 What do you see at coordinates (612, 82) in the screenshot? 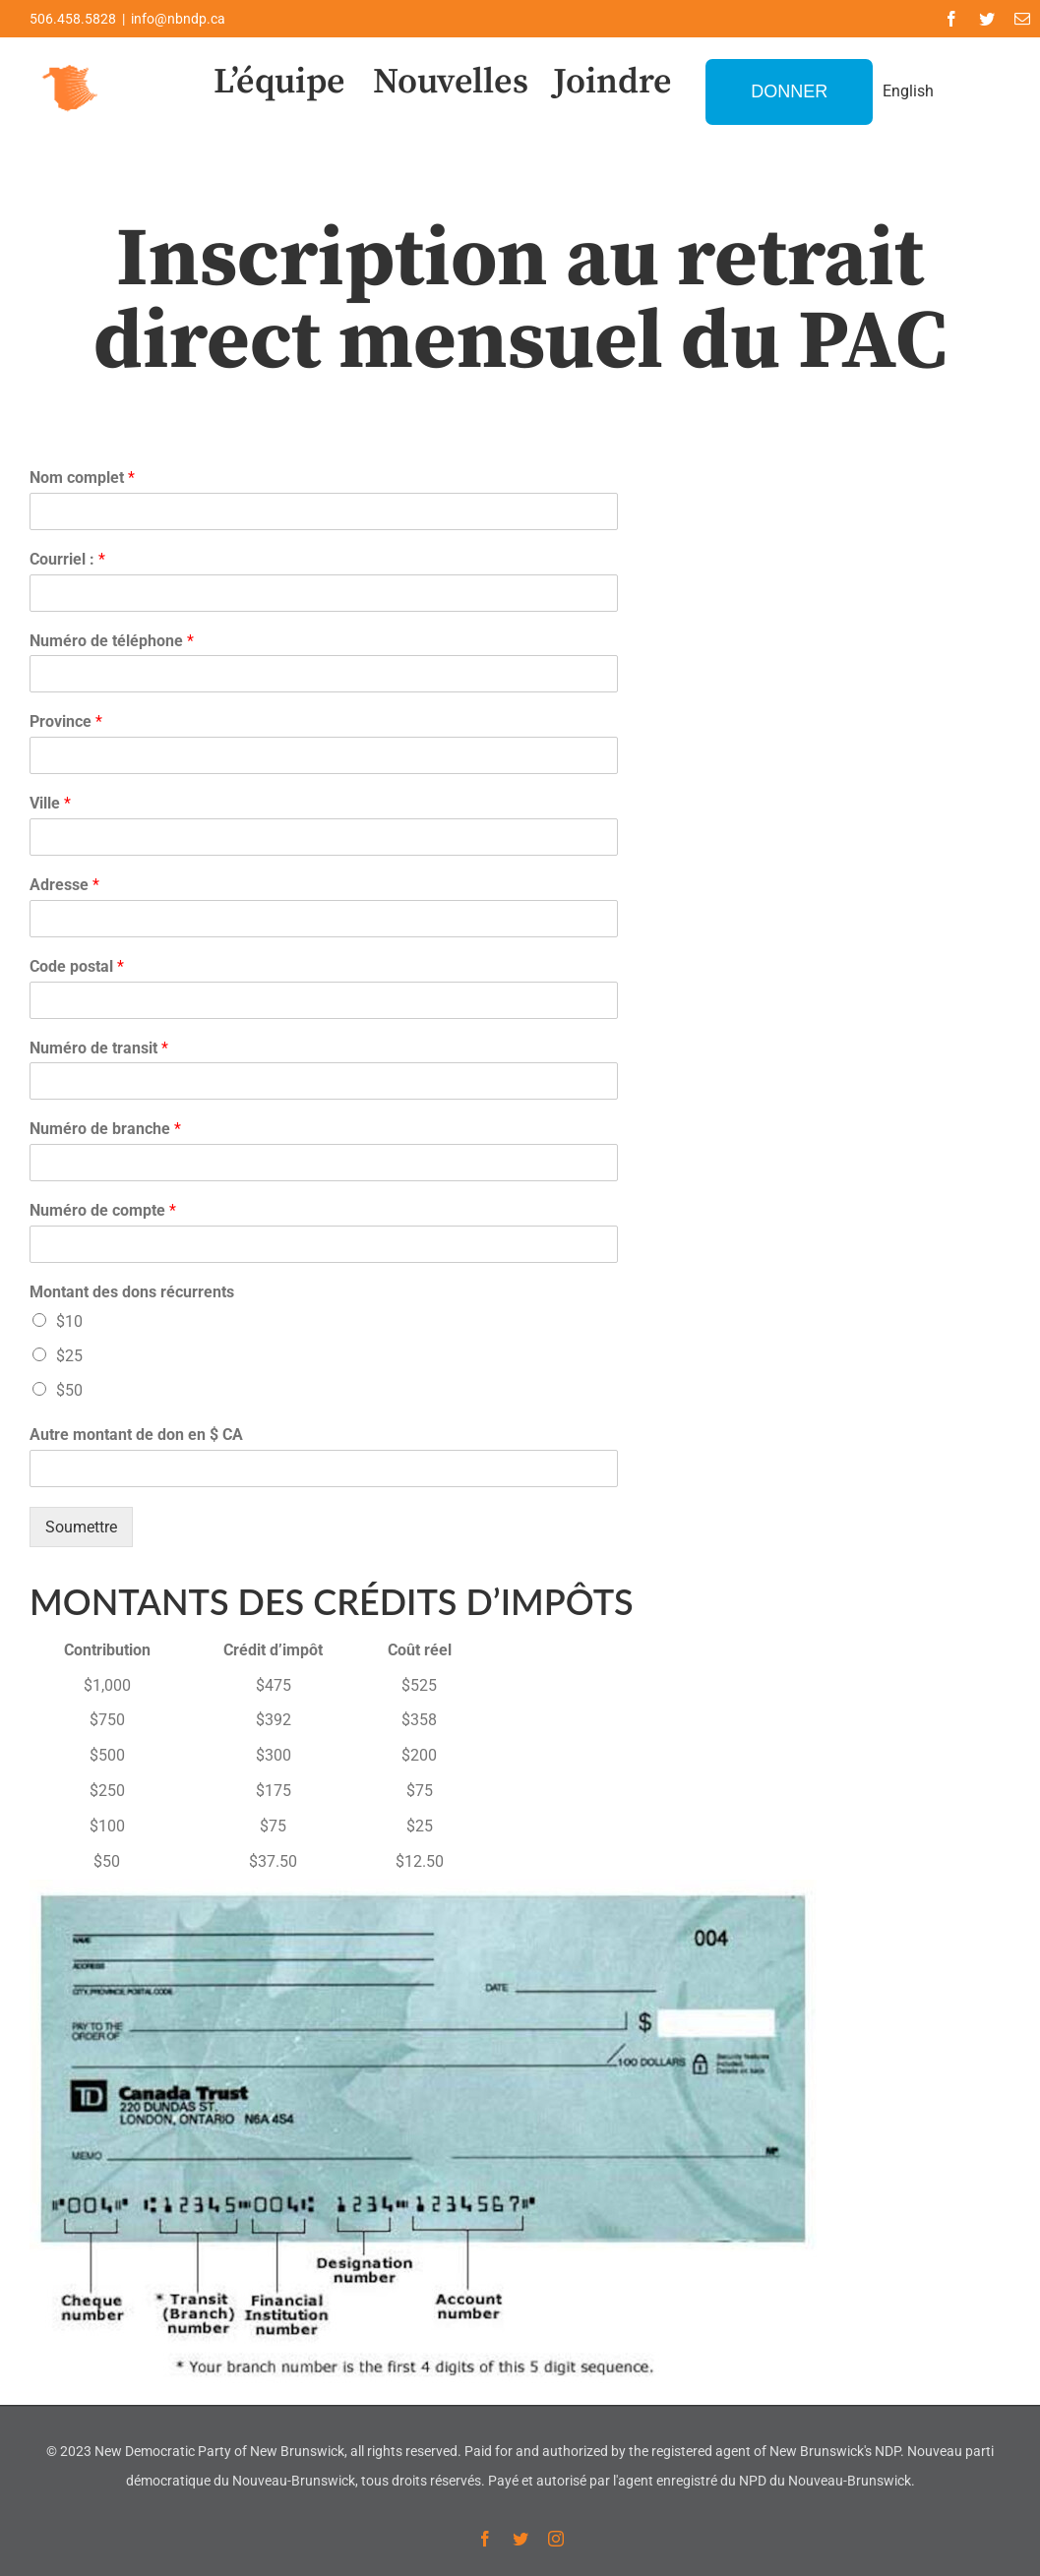
I see `Joindre` at bounding box center [612, 82].